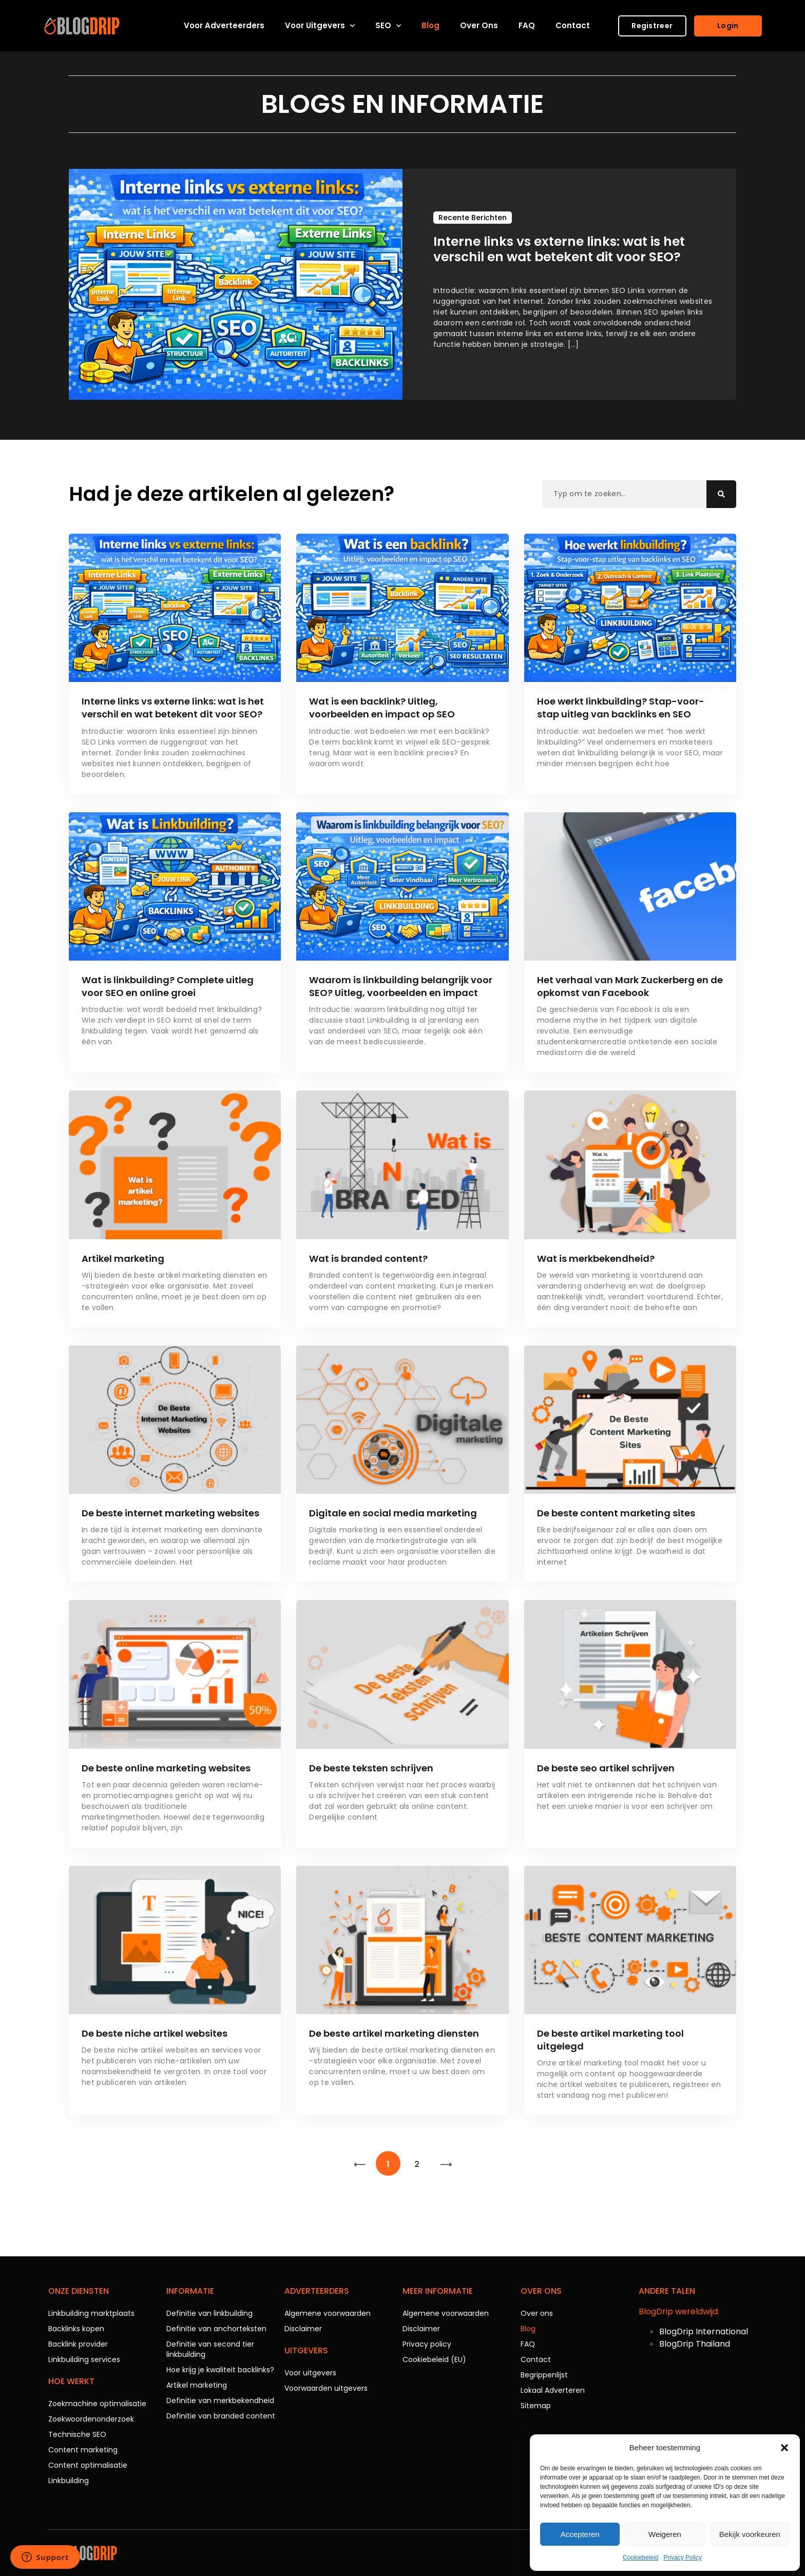 This screenshot has height=2576, width=805. Describe the element at coordinates (371, 1768) in the screenshot. I see `De beste teksten schrijven` at that location.